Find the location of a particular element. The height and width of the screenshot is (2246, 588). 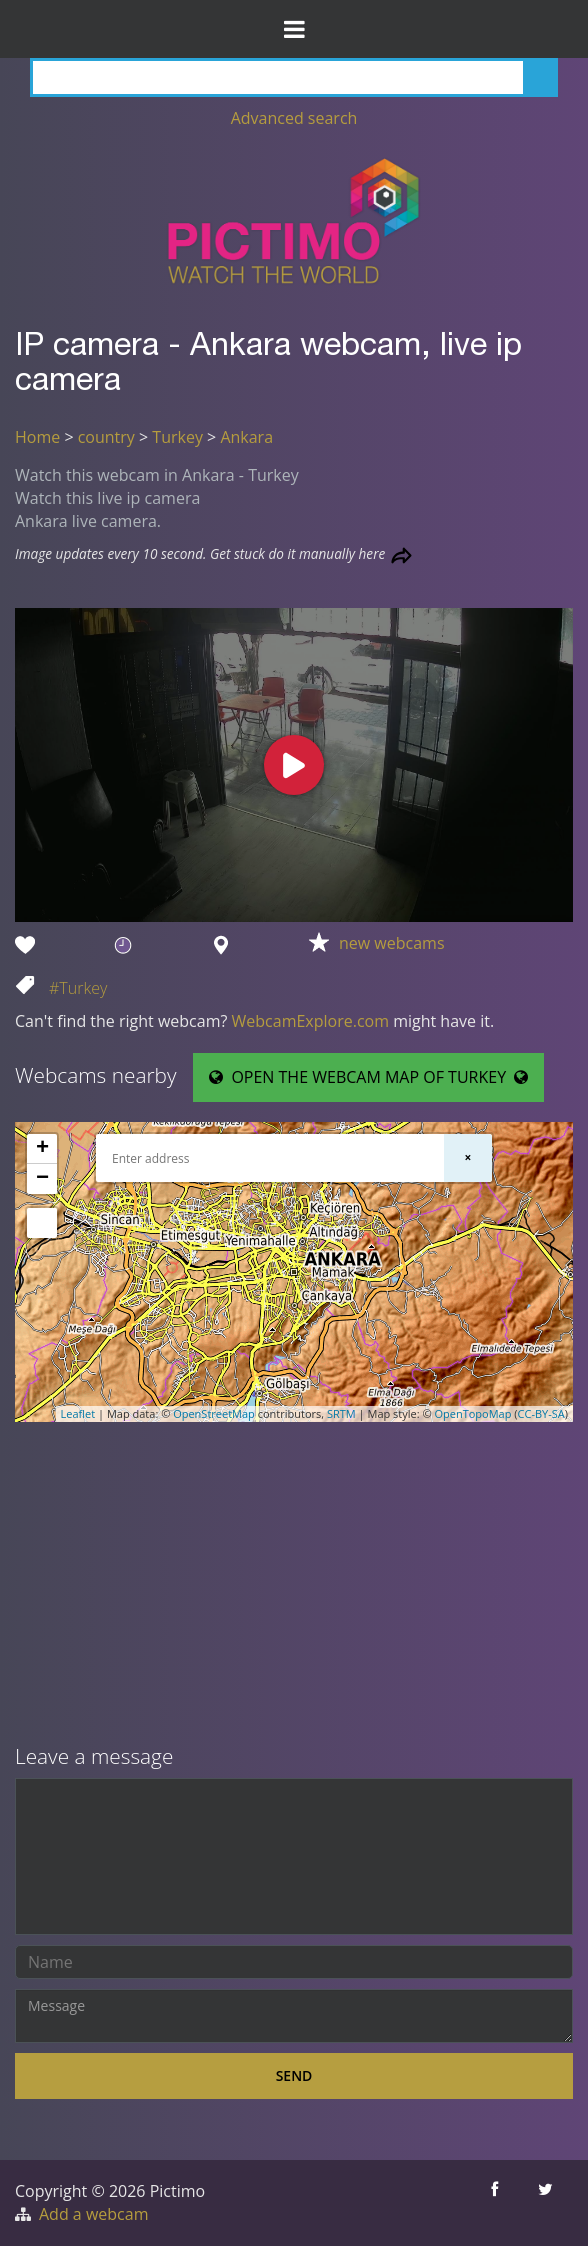

Home is located at coordinates (37, 437).